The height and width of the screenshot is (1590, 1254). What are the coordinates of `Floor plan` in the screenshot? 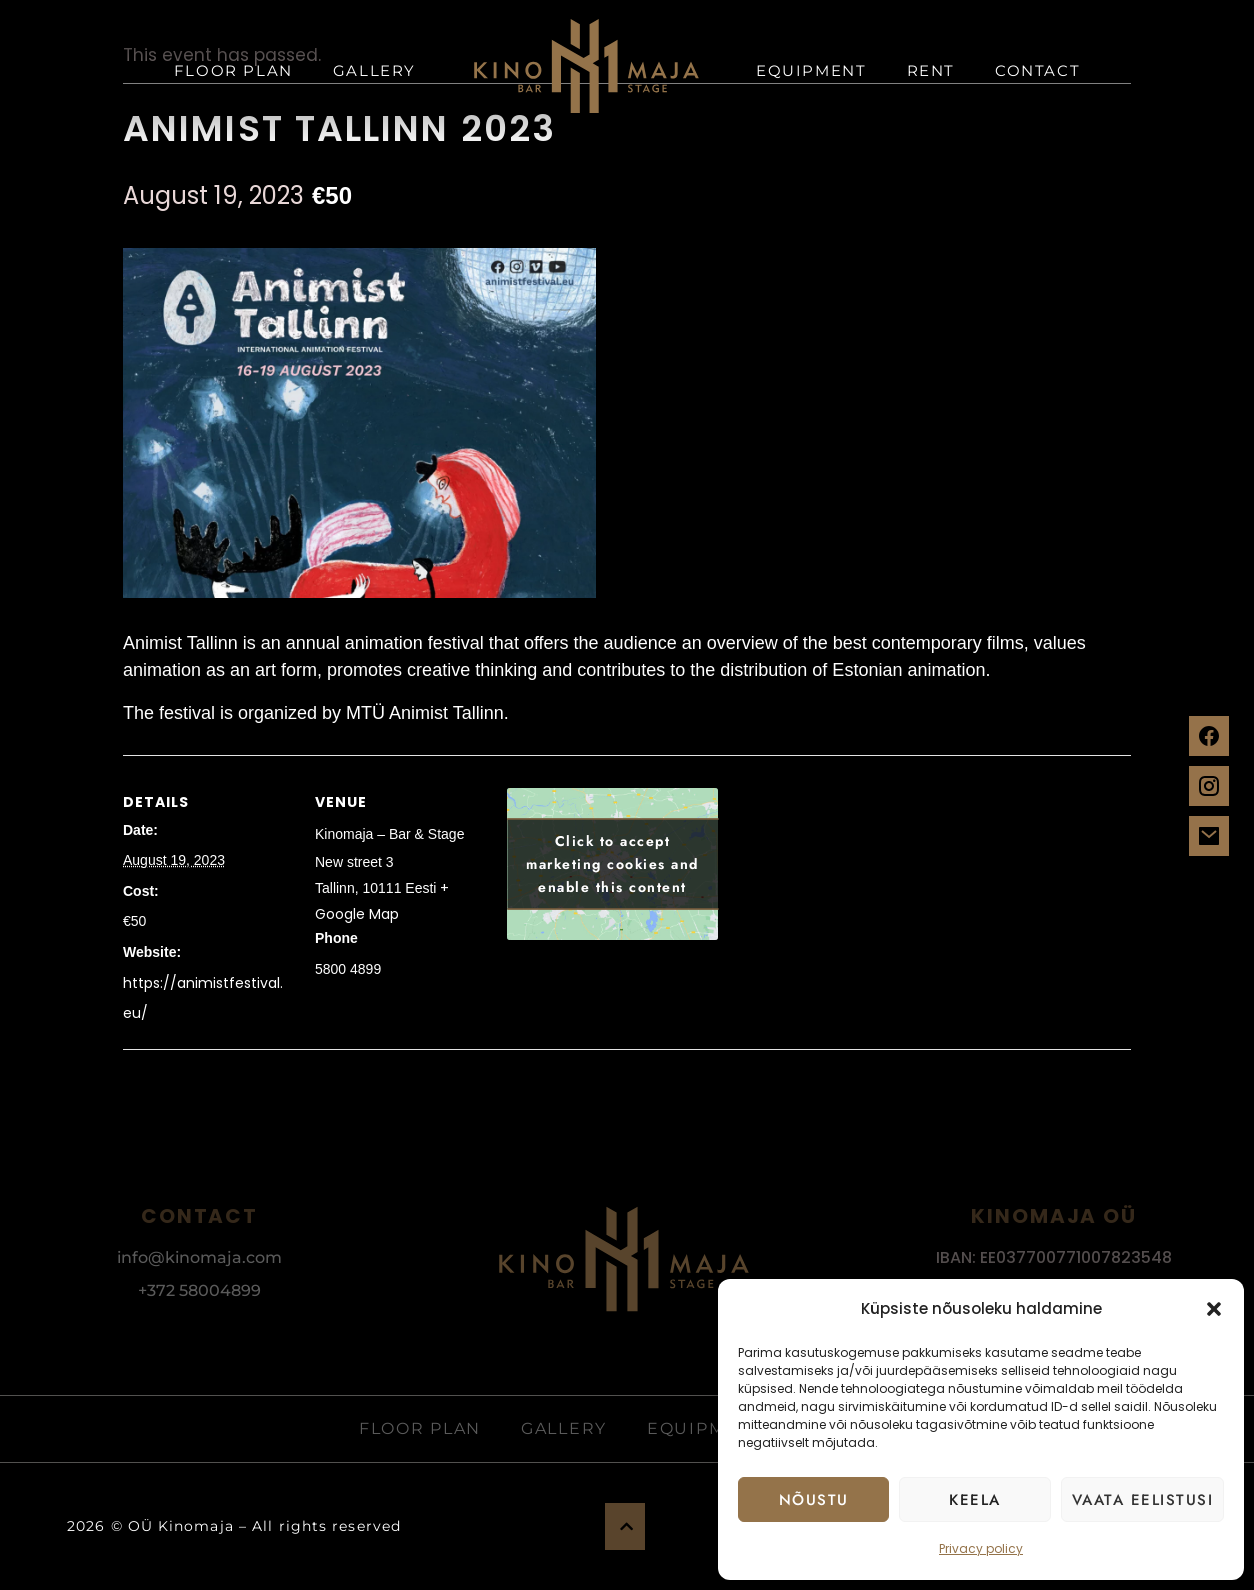 It's located at (233, 70).